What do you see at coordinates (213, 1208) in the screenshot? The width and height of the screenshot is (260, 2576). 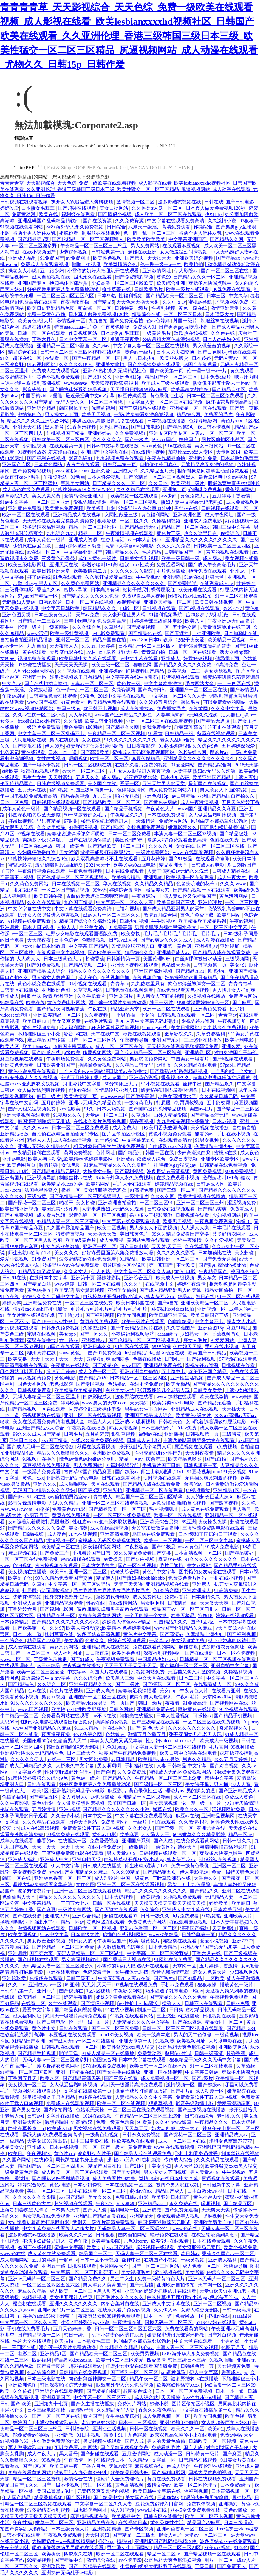 I see `国产精品爽爽` at bounding box center [213, 1208].